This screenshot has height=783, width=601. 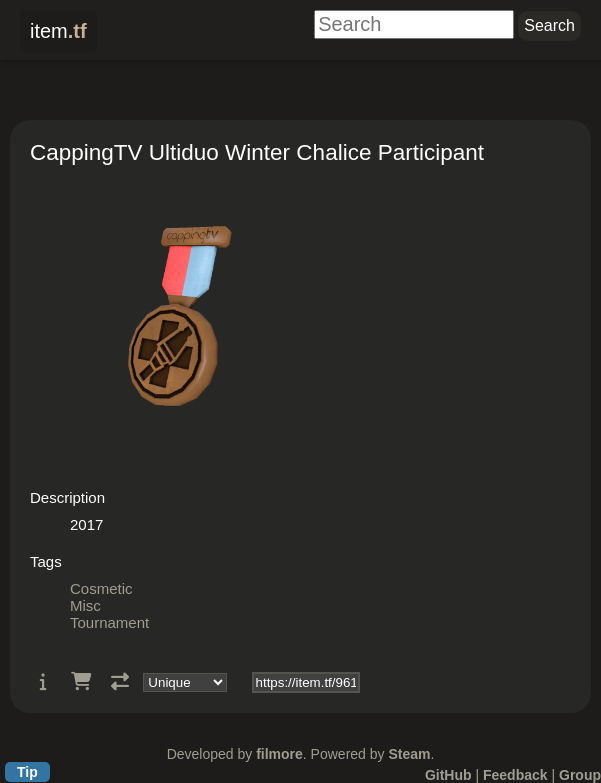 I want to click on Group, so click(x=580, y=775).